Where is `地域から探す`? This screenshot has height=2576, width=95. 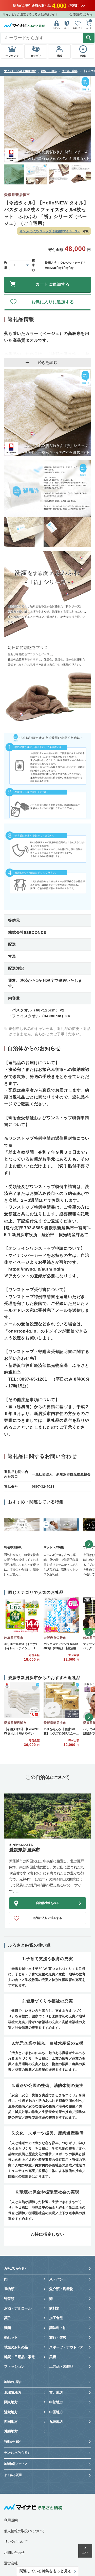
地域から探す is located at coordinates (12, 2382).